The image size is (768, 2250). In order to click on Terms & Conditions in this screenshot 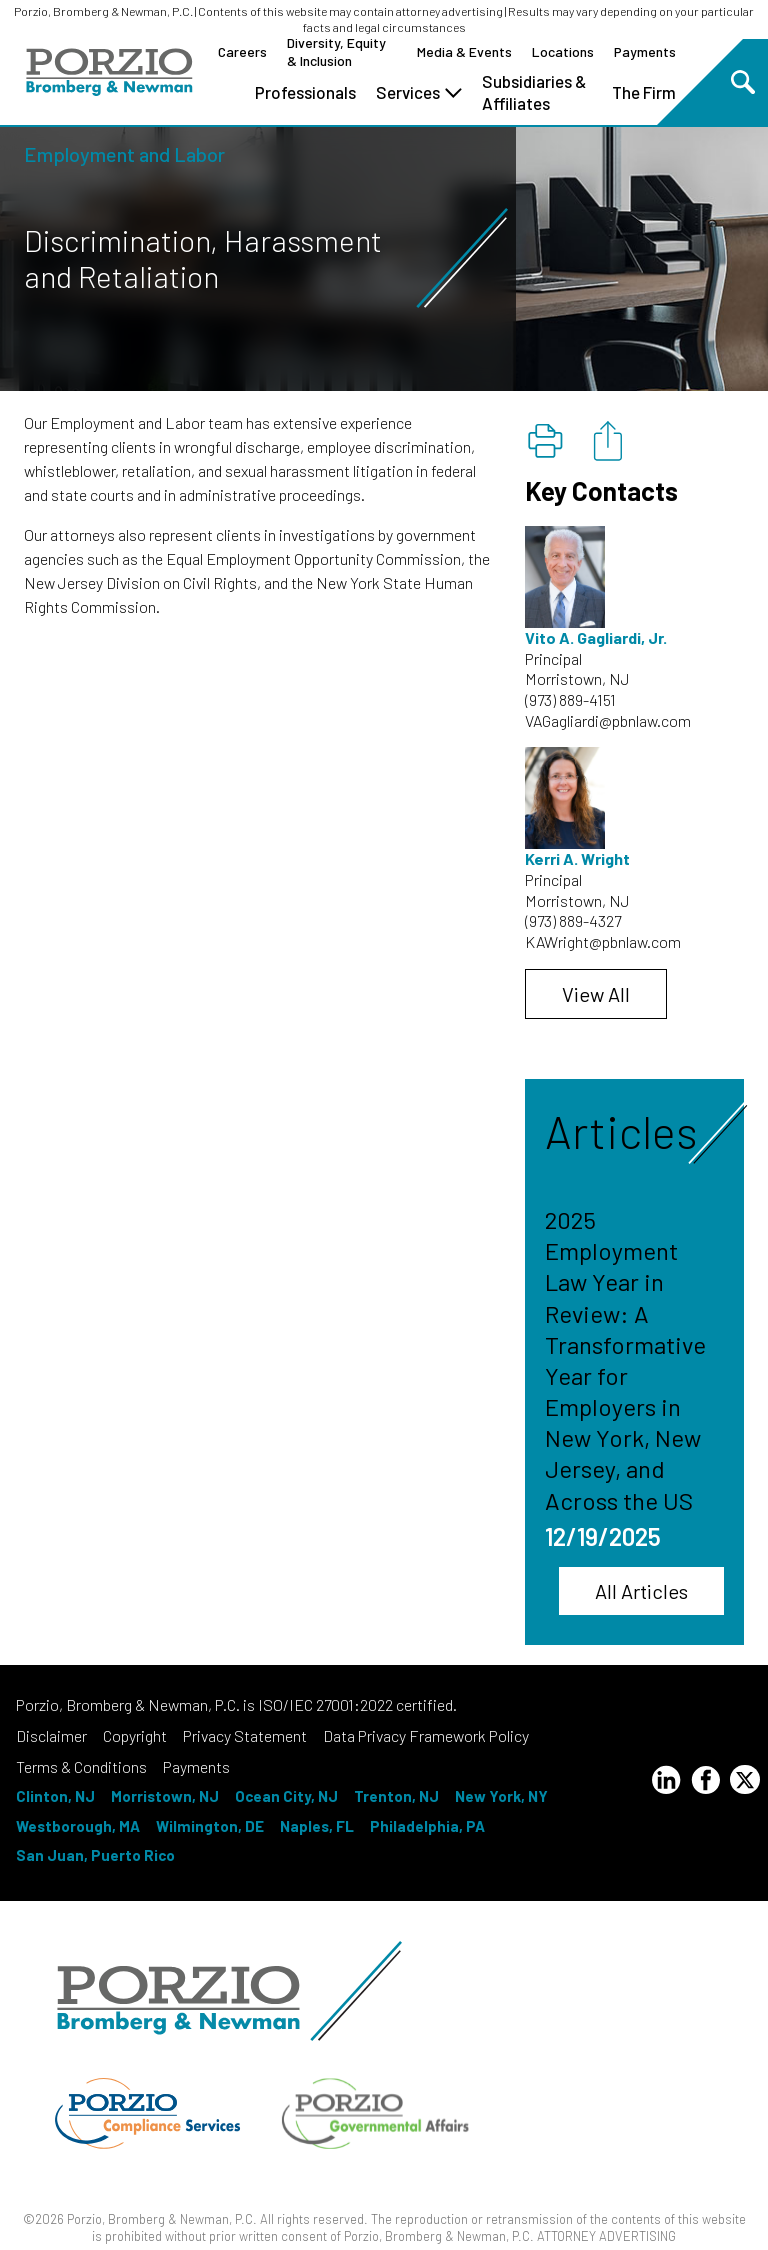, I will do `click(81, 1766)`.